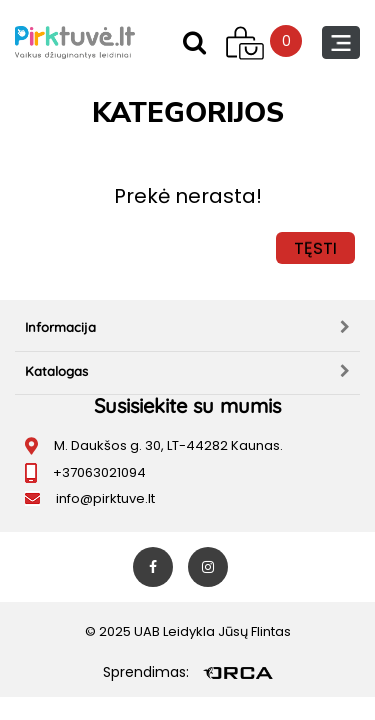 This screenshot has height=720, width=375. What do you see at coordinates (99, 472) in the screenshot?
I see `+37063021094` at bounding box center [99, 472].